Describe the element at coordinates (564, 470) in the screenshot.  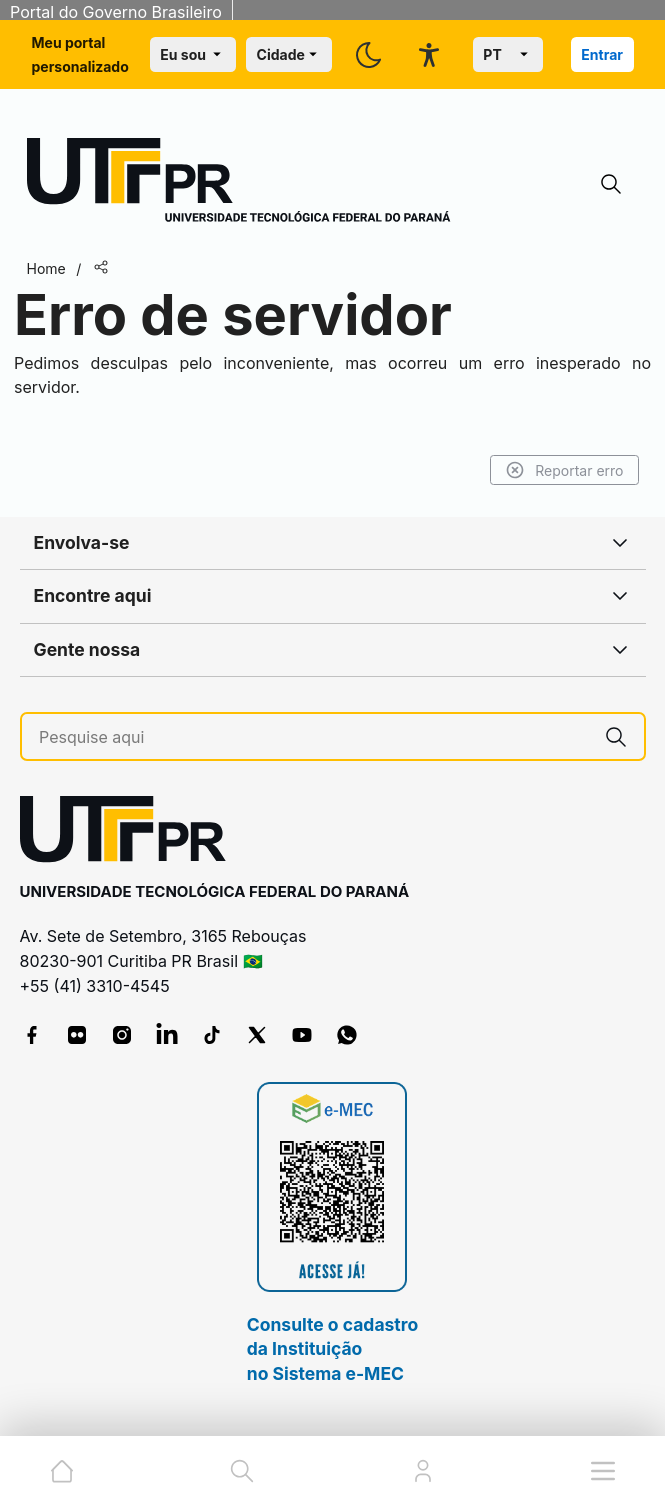
I see `Reportar erro` at that location.